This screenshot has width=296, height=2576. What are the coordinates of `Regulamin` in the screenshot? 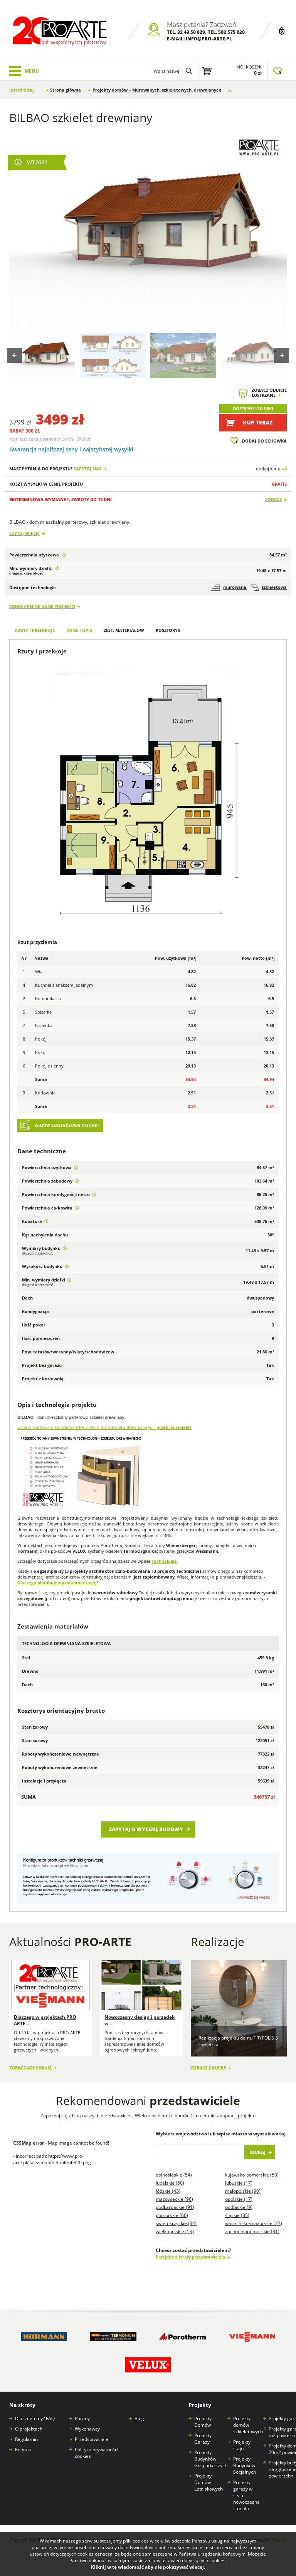 It's located at (26, 2439).